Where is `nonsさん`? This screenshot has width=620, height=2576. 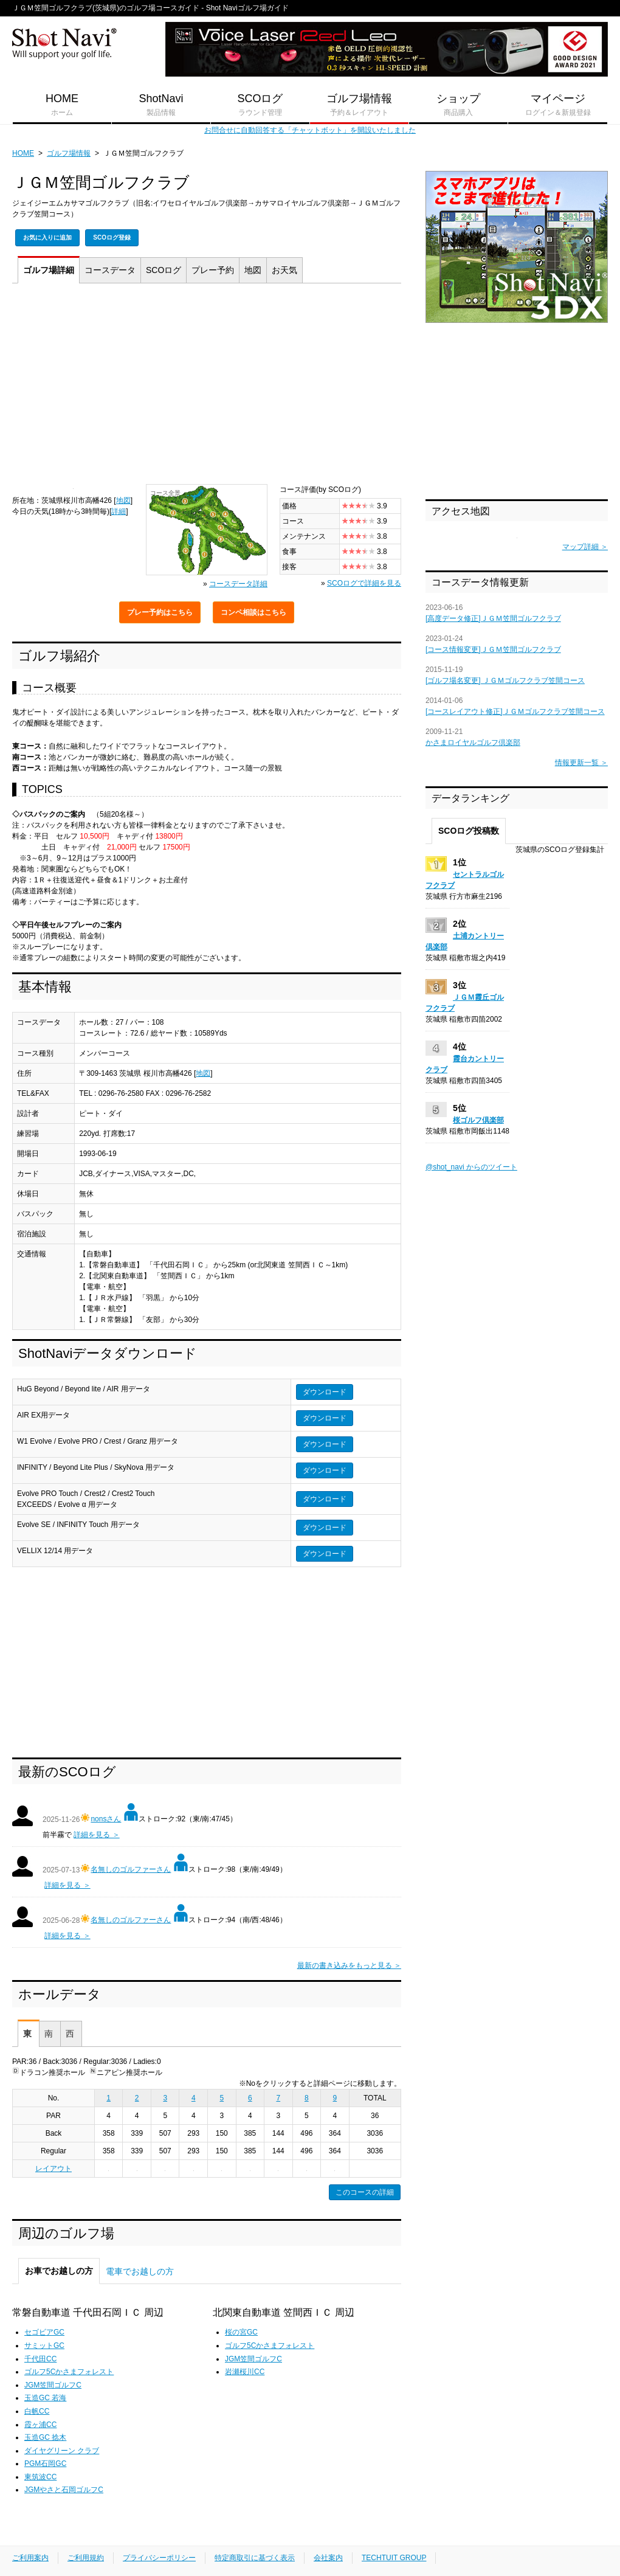 nonsさん is located at coordinates (106, 1819).